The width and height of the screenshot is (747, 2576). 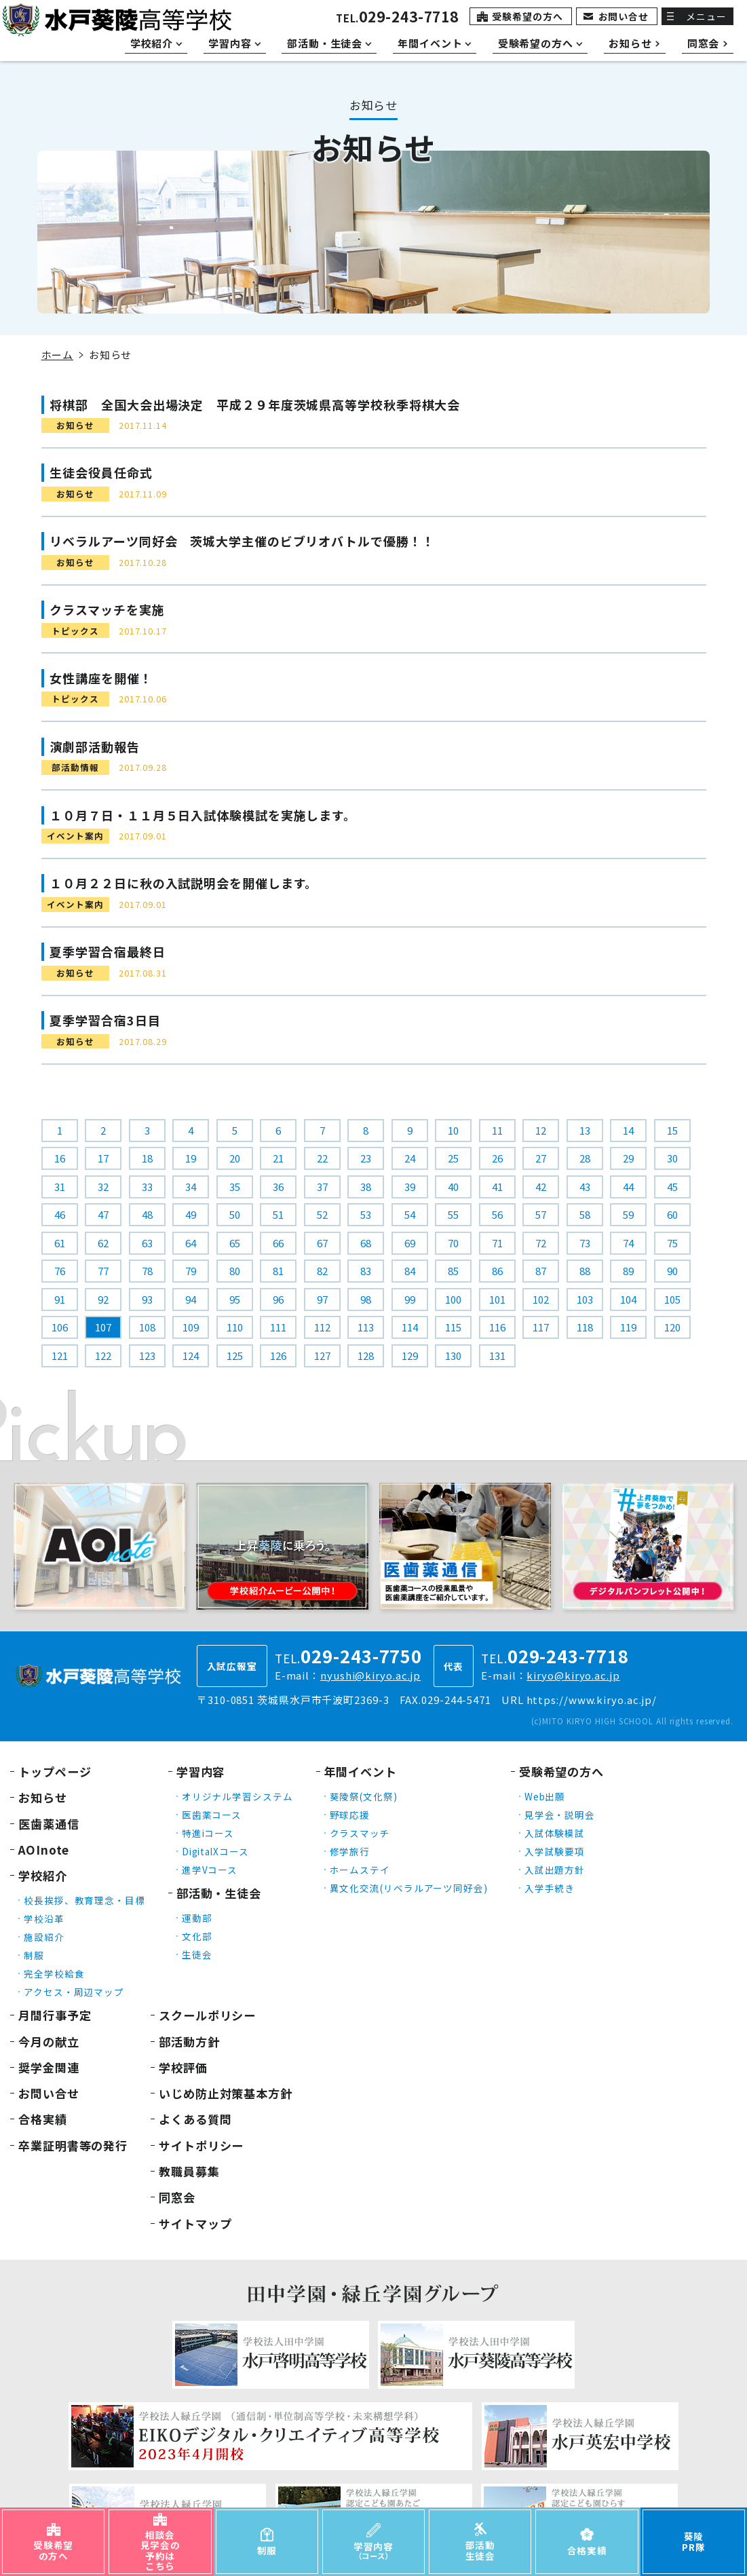 I want to click on 38, so click(x=365, y=1186).